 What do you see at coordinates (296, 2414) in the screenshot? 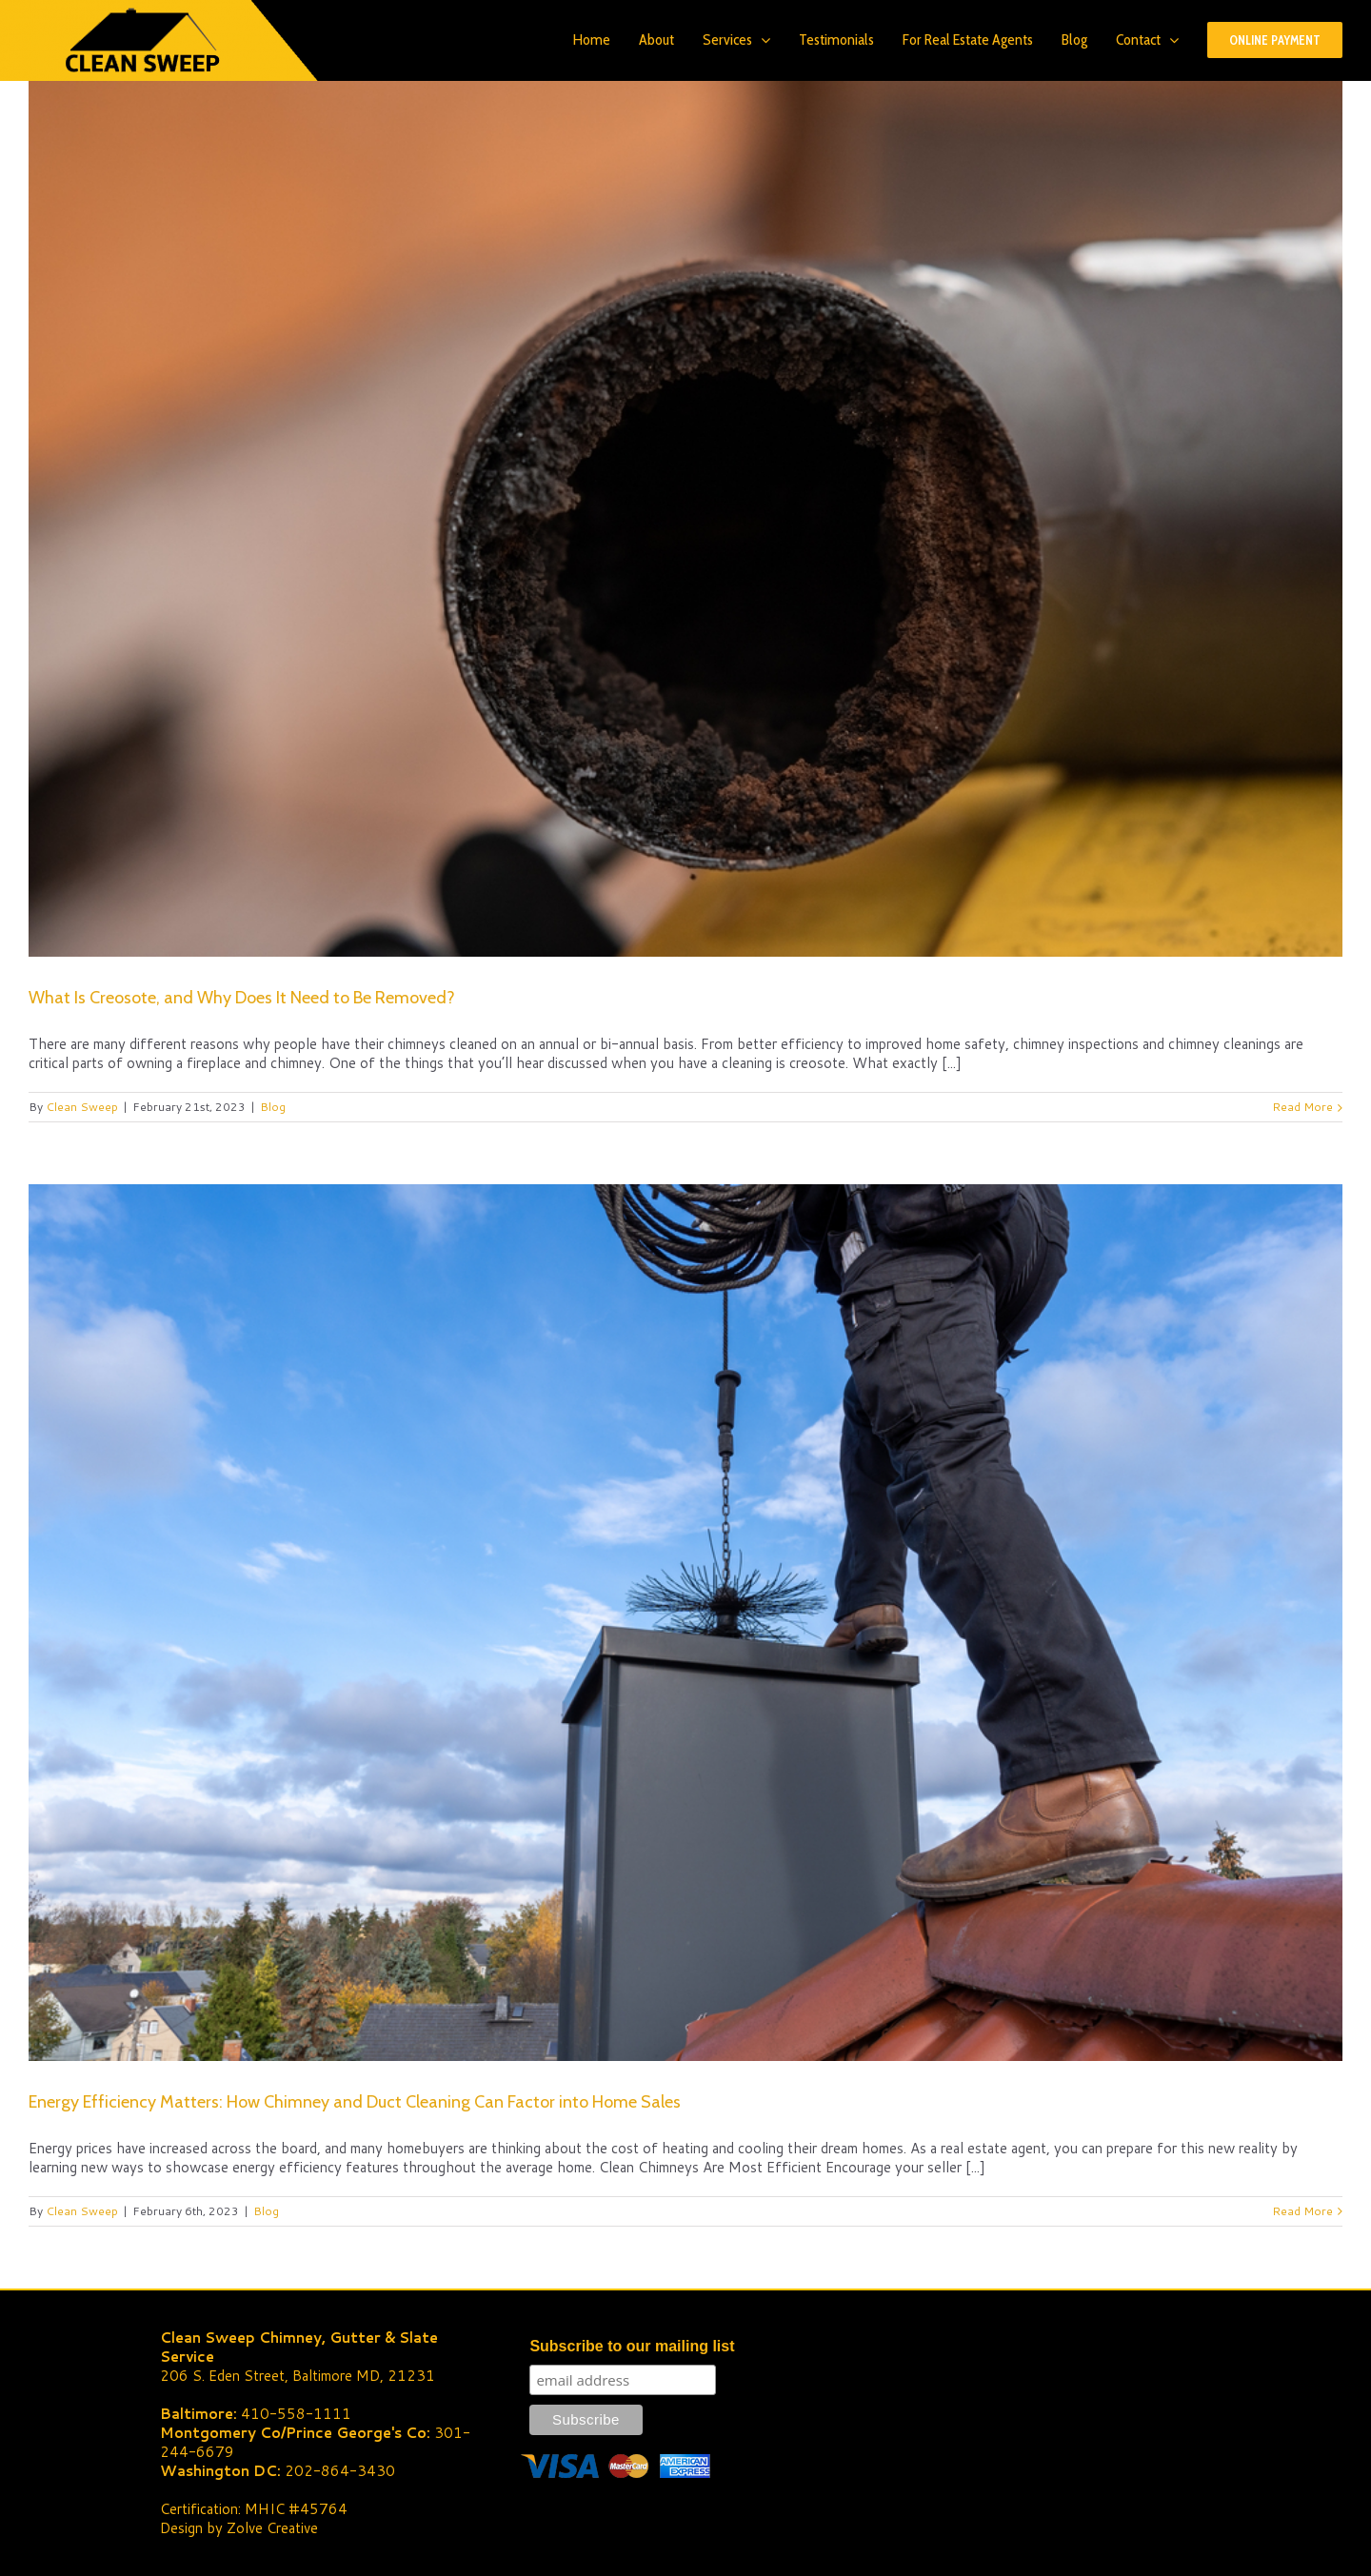
I see `410-558-1111` at bounding box center [296, 2414].